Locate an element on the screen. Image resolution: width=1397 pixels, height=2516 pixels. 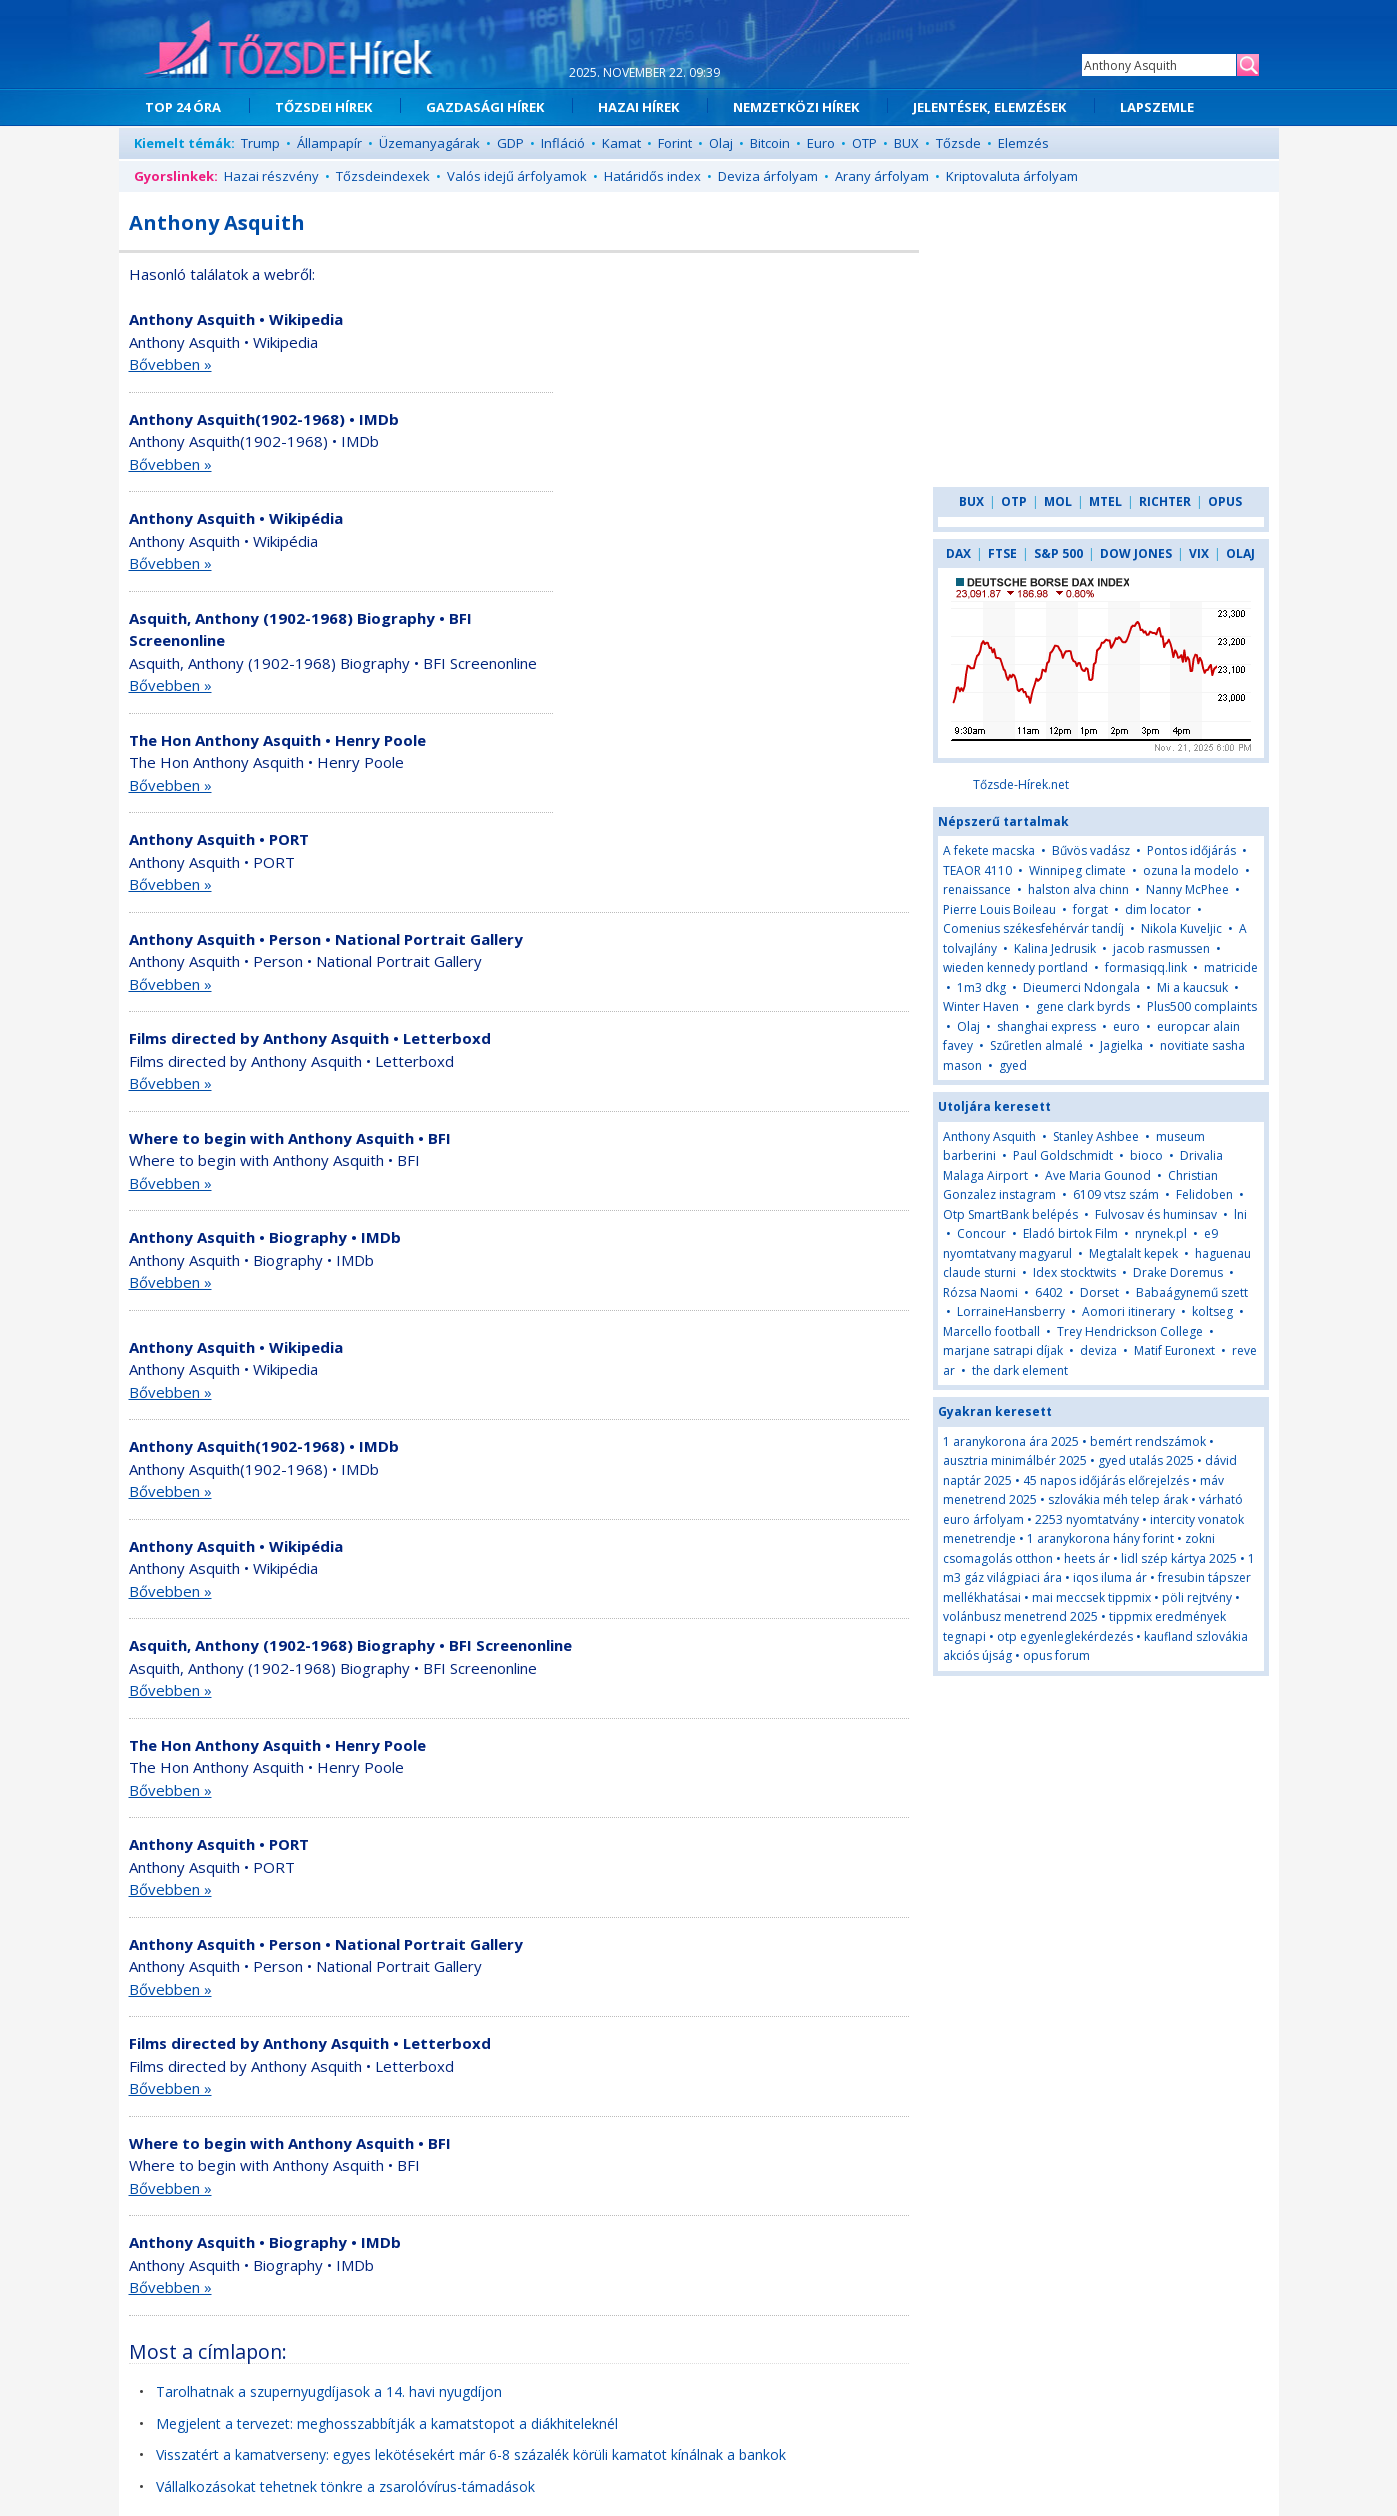
opus forum is located at coordinates (1056, 1655).